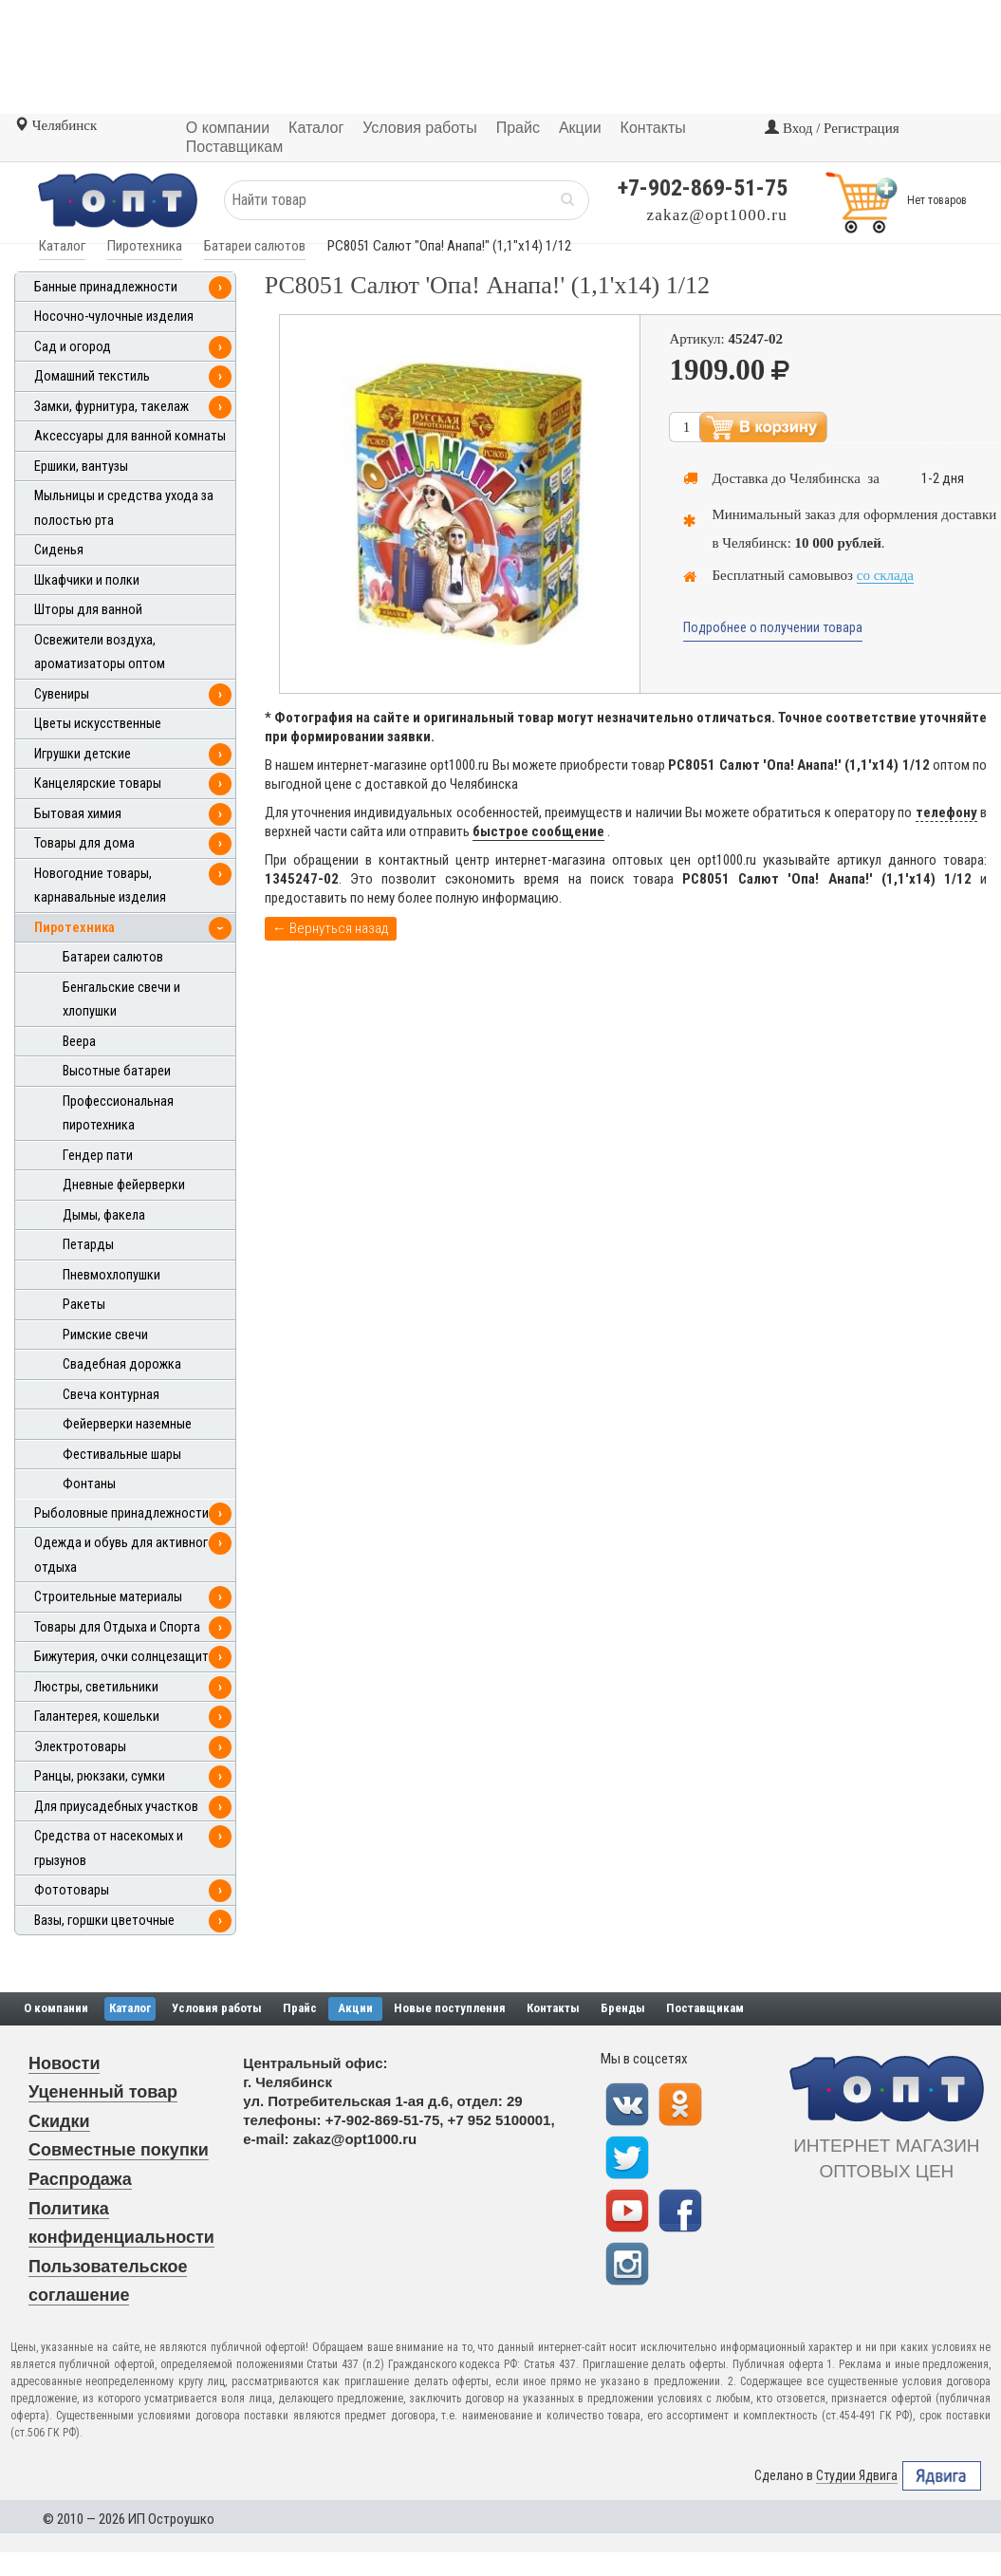 The height and width of the screenshot is (2576, 1001). I want to click on Носочно-чулочные изделия, so click(114, 316).